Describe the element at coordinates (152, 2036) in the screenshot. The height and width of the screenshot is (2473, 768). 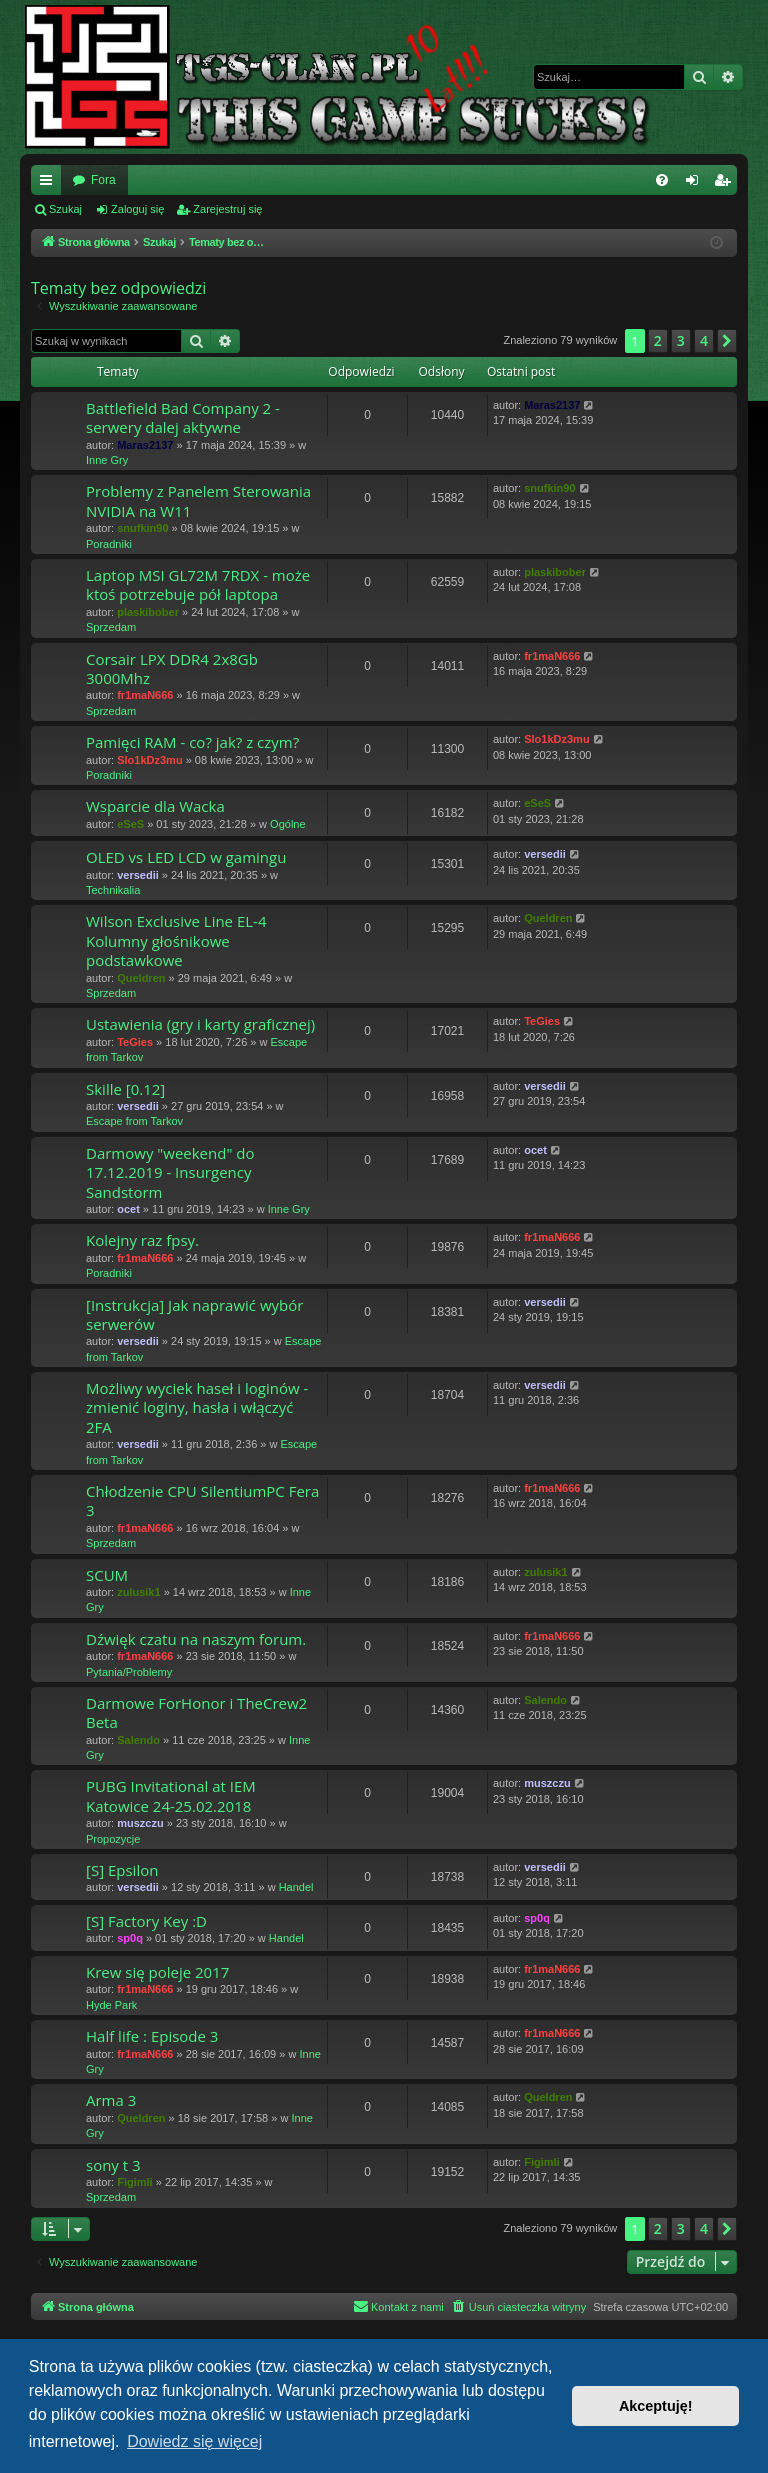
I see `Half life : Episode 3` at that location.